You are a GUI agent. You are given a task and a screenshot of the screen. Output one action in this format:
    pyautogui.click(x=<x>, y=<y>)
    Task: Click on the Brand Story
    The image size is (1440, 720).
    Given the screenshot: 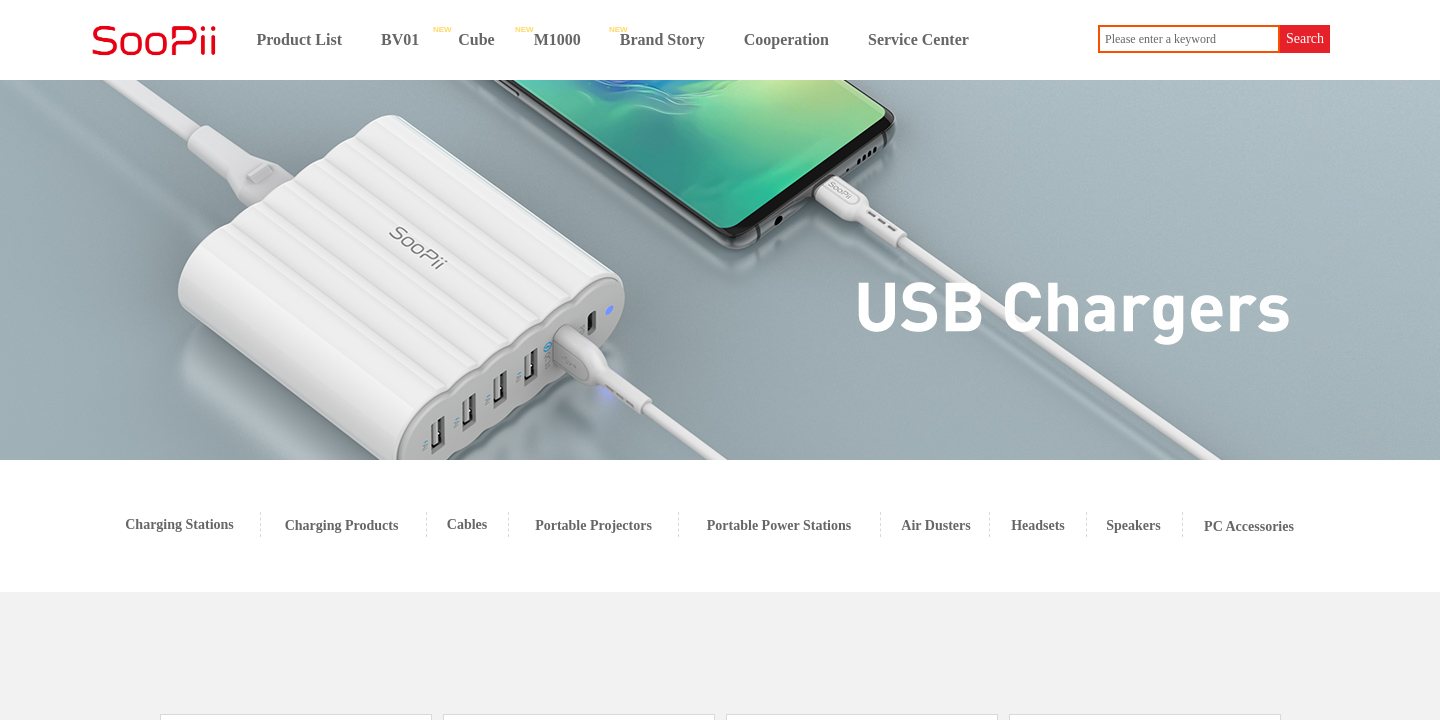 What is the action you would take?
    pyautogui.click(x=662, y=39)
    